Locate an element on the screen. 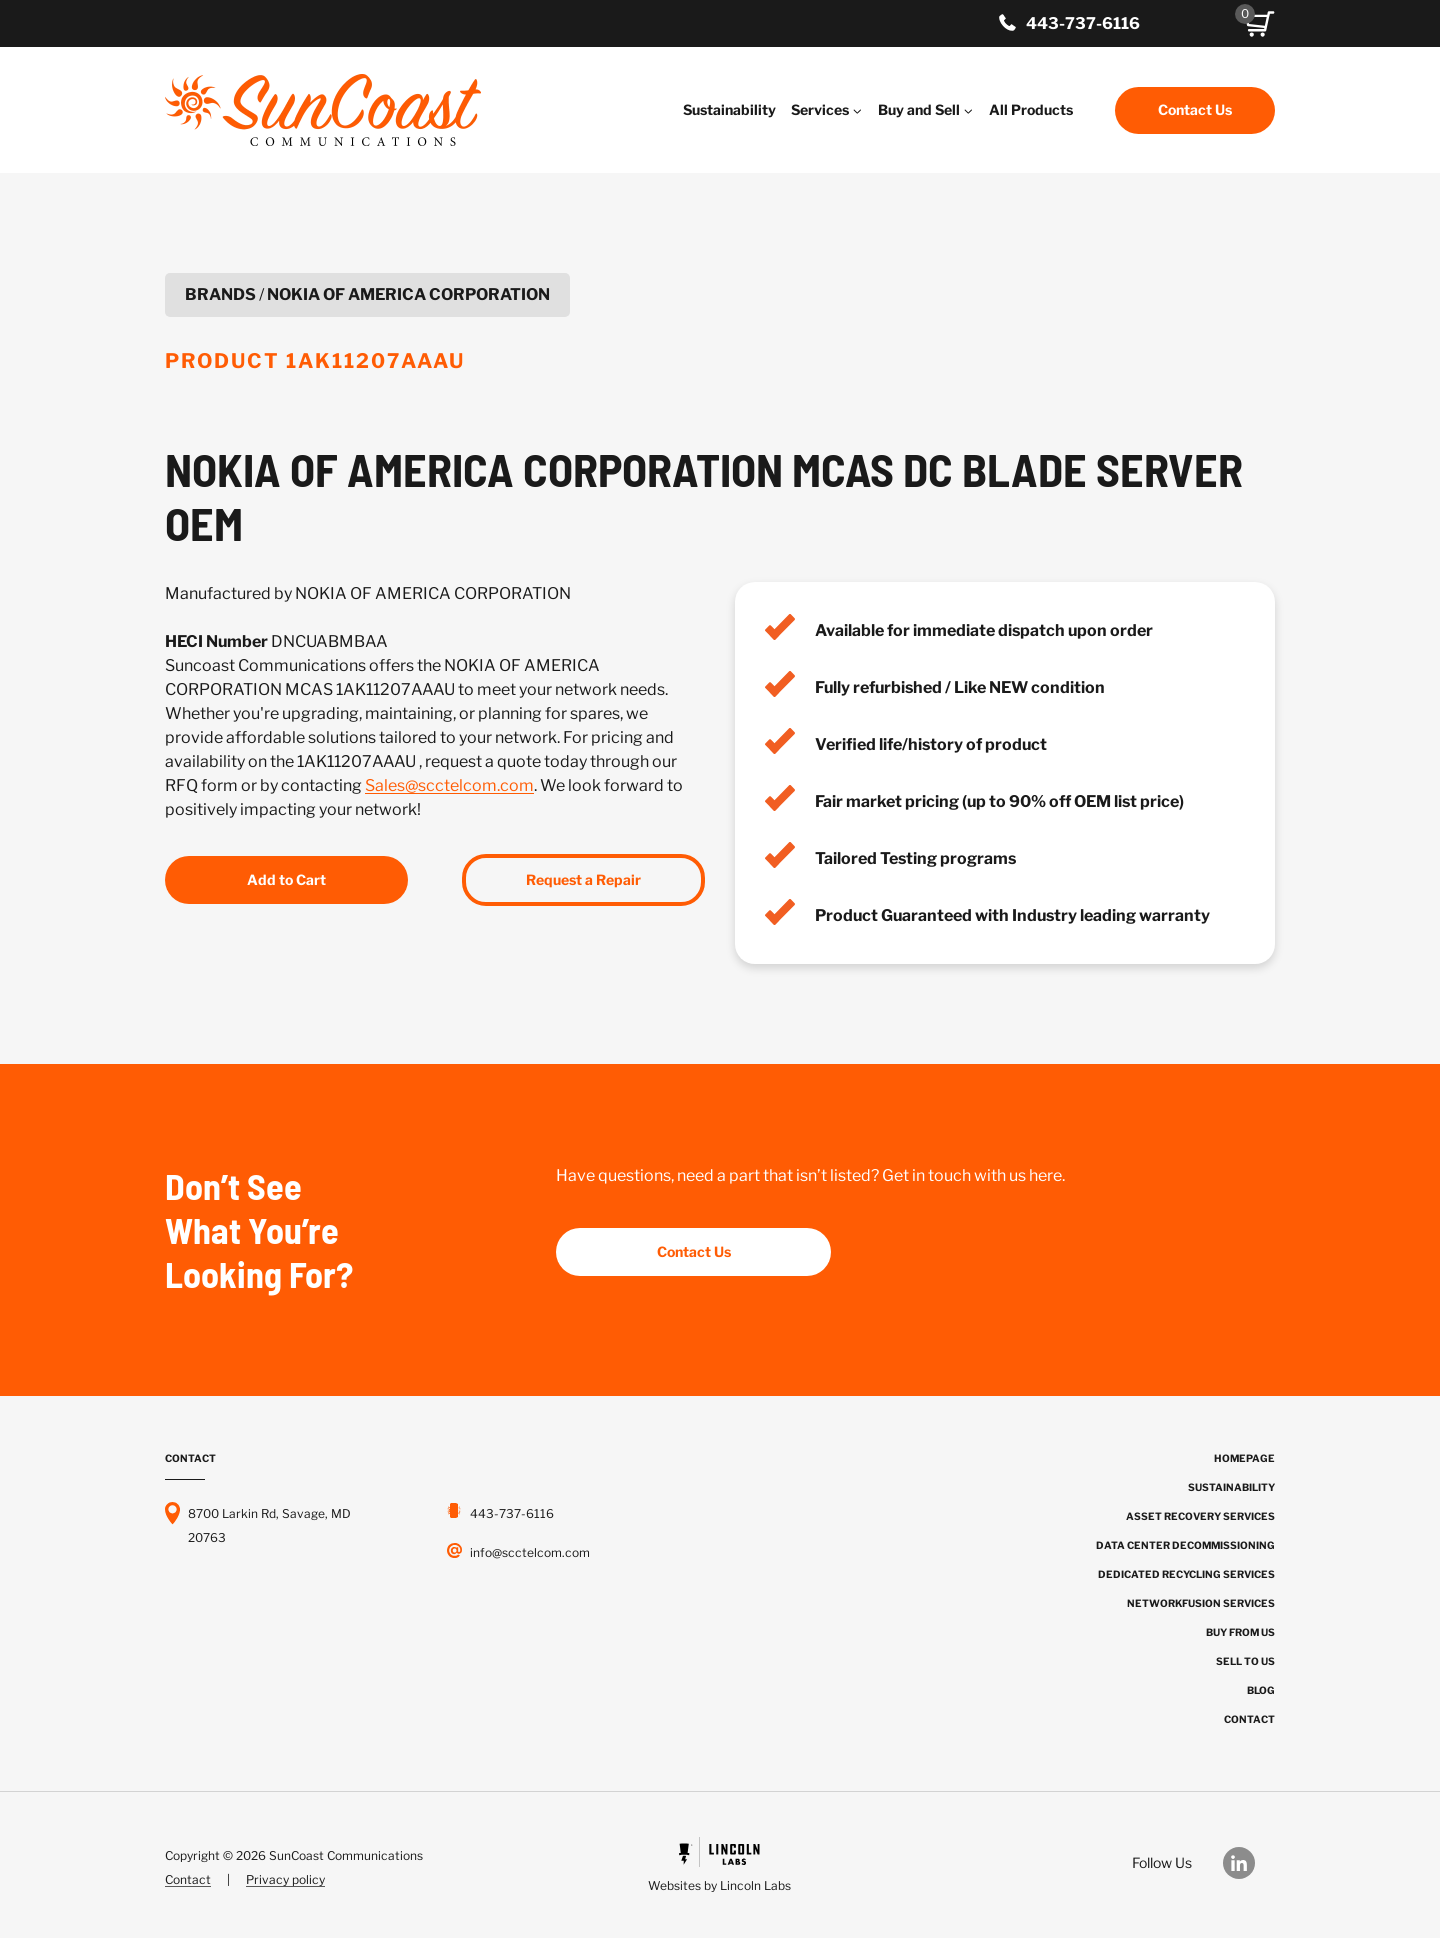 The height and width of the screenshot is (1938, 1440). Request a Repair is located at coordinates (583, 879).